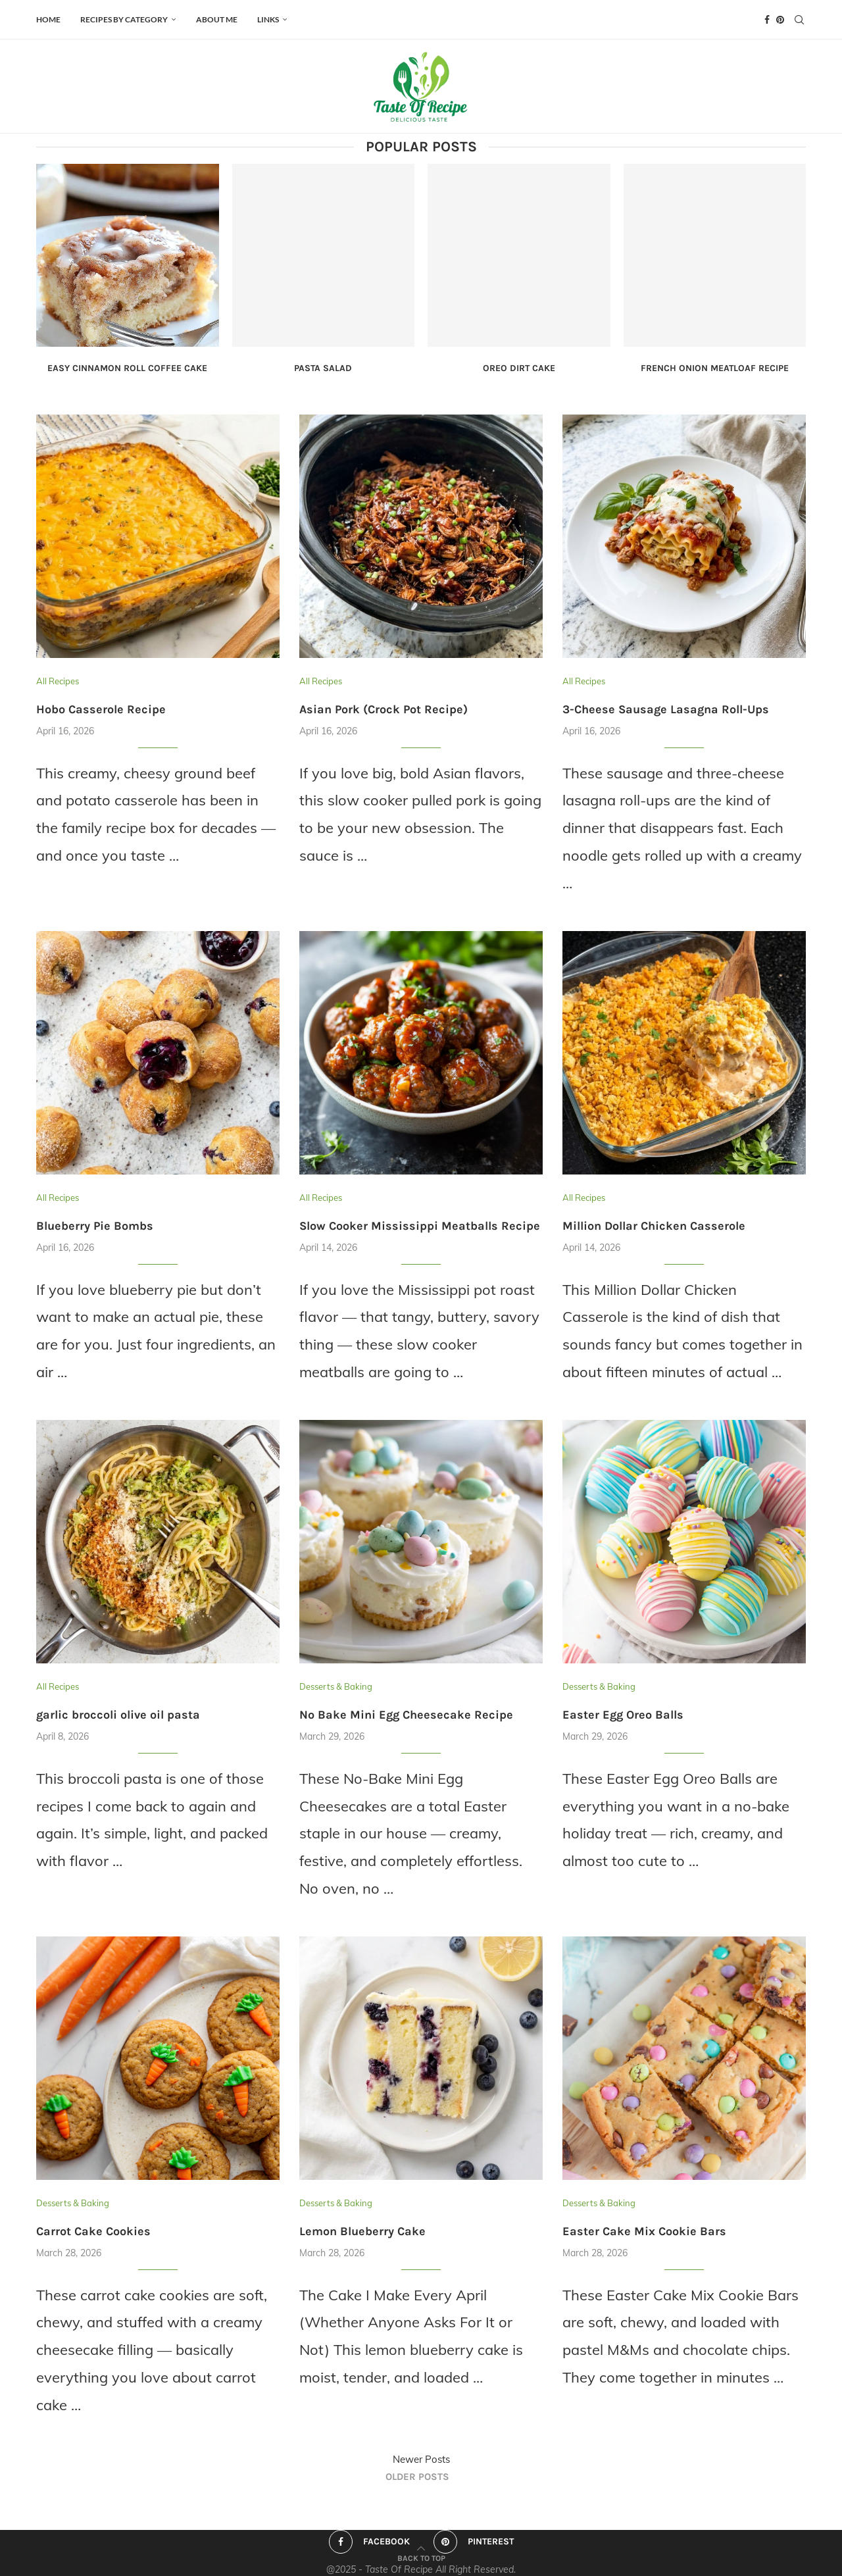 This screenshot has height=2576, width=842. I want to click on ABOUT ME, so click(216, 19).